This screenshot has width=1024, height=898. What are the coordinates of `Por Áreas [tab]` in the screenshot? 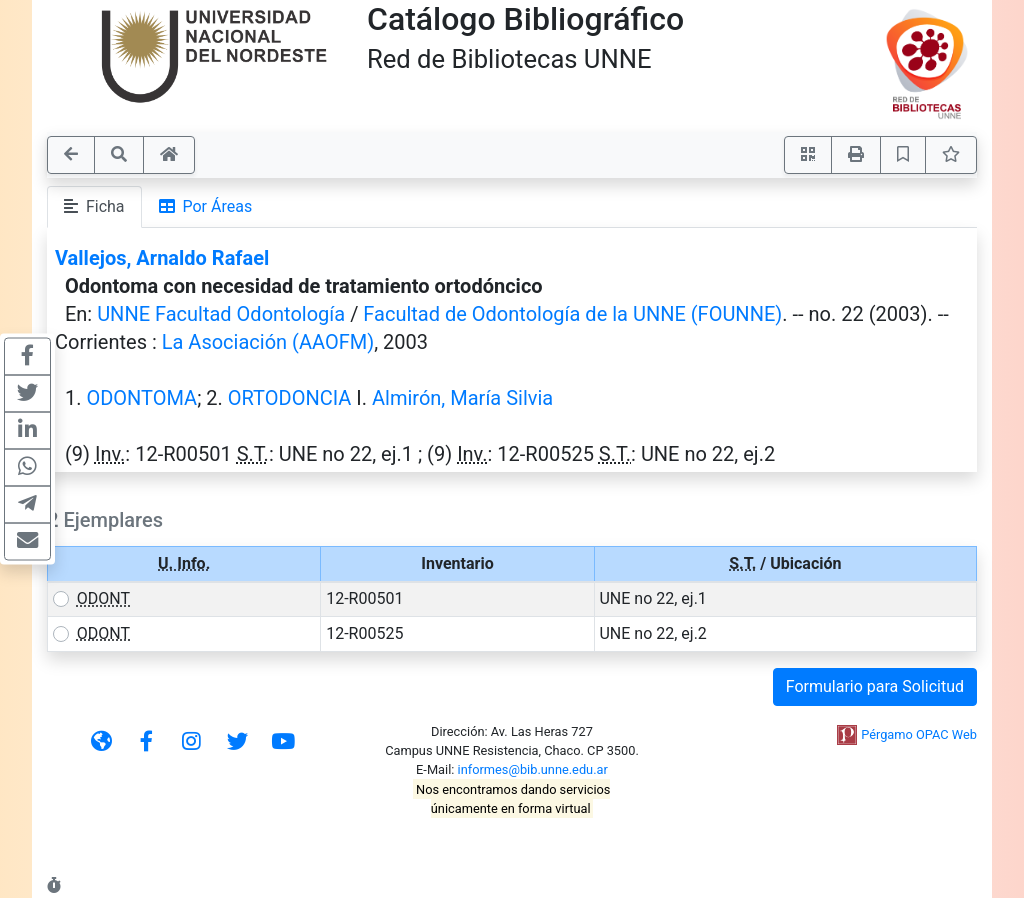 It's located at (206, 206).